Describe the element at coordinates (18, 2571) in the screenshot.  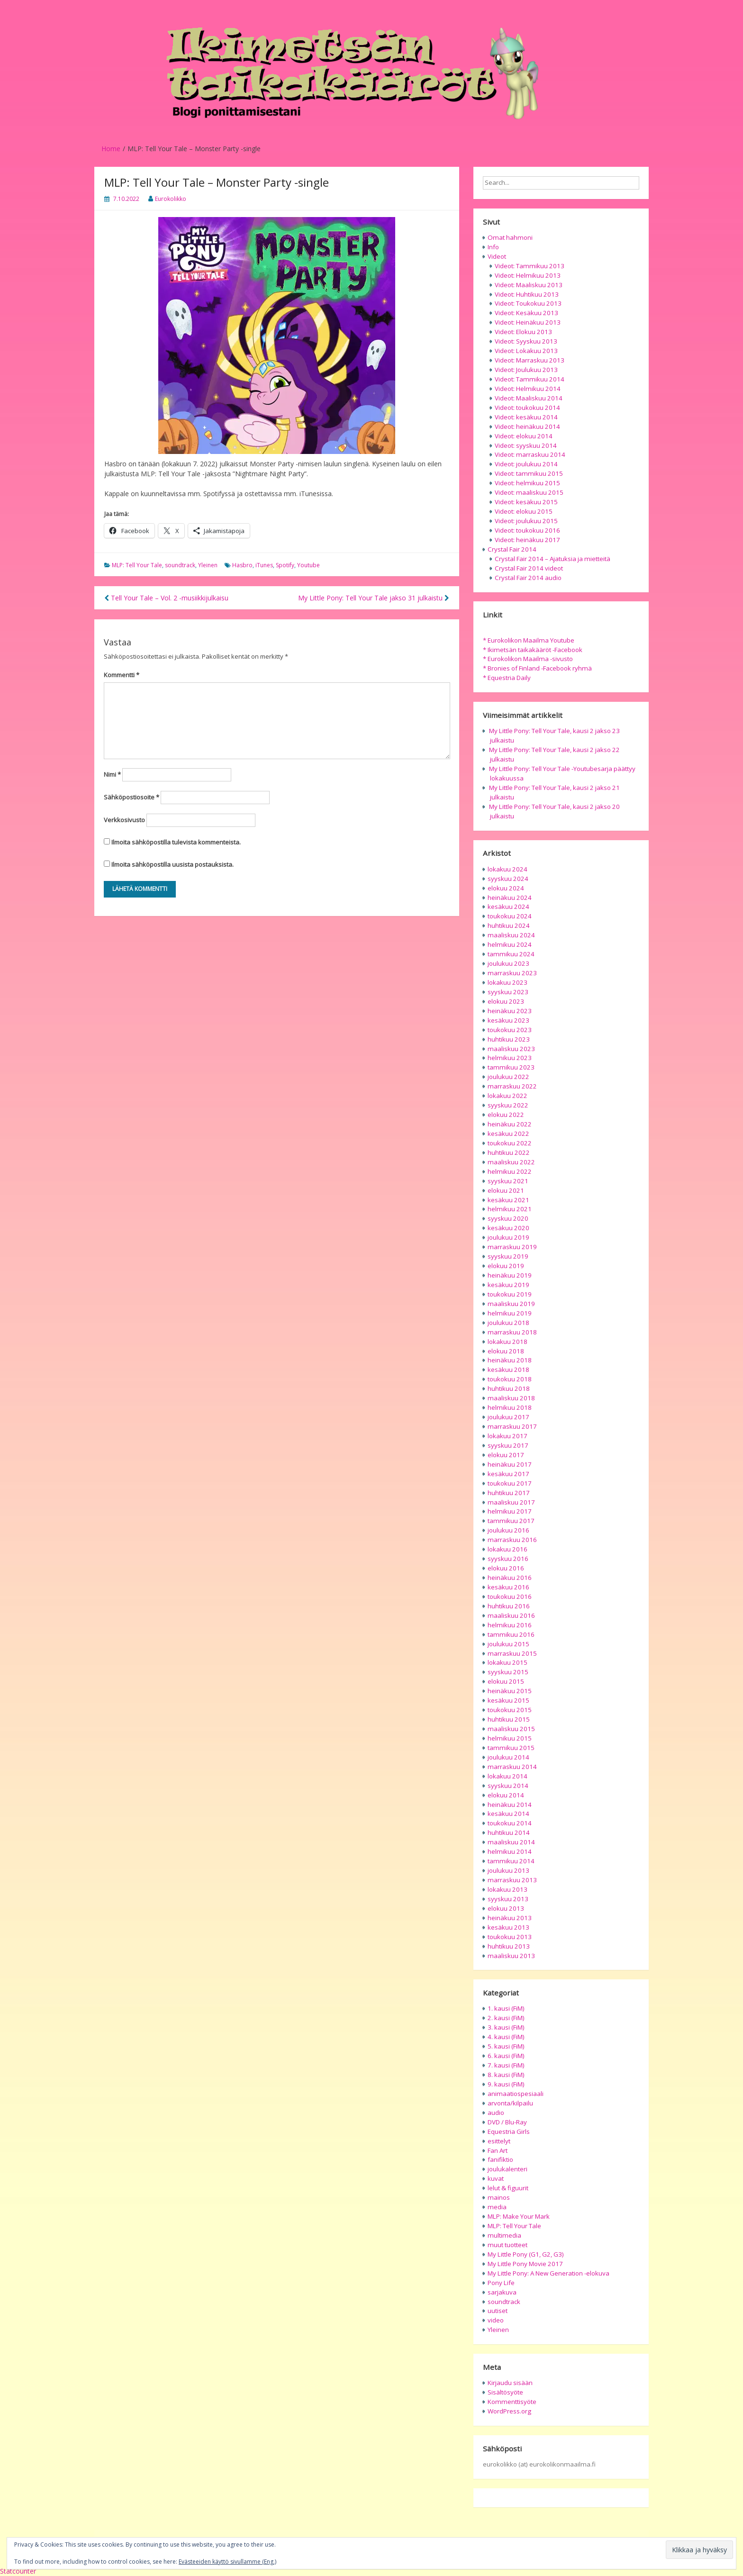
I see `Statcounter` at that location.